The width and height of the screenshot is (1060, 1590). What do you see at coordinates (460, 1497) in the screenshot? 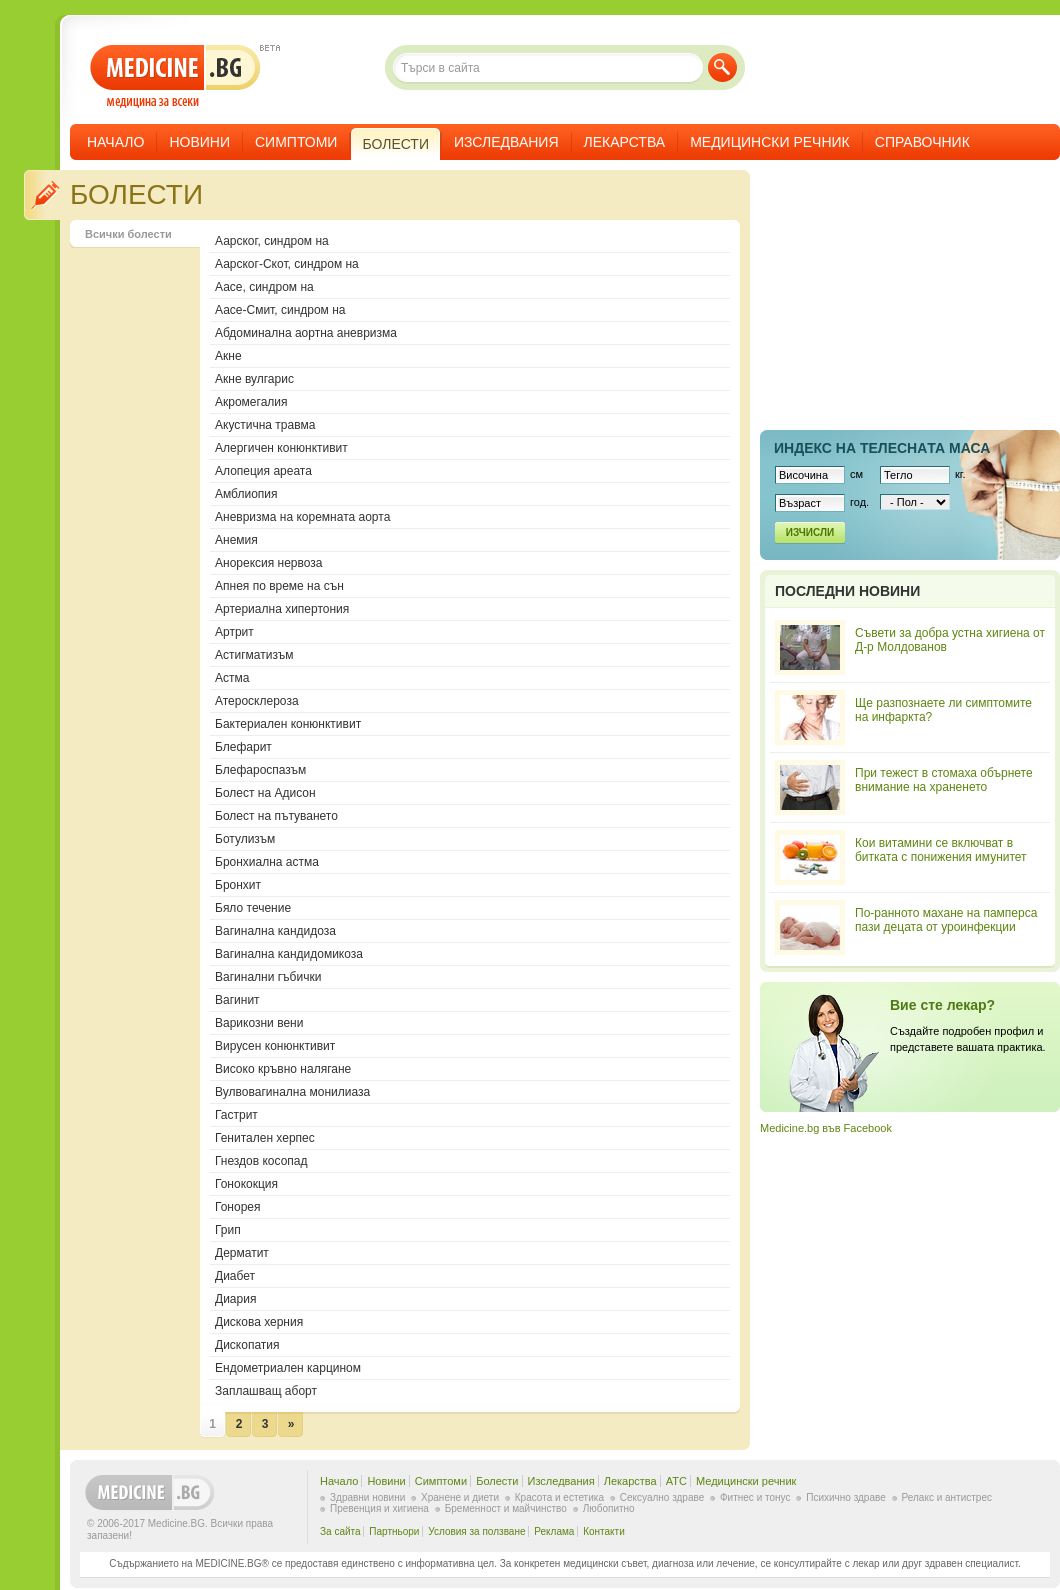
I see `Хранене и диети` at bounding box center [460, 1497].